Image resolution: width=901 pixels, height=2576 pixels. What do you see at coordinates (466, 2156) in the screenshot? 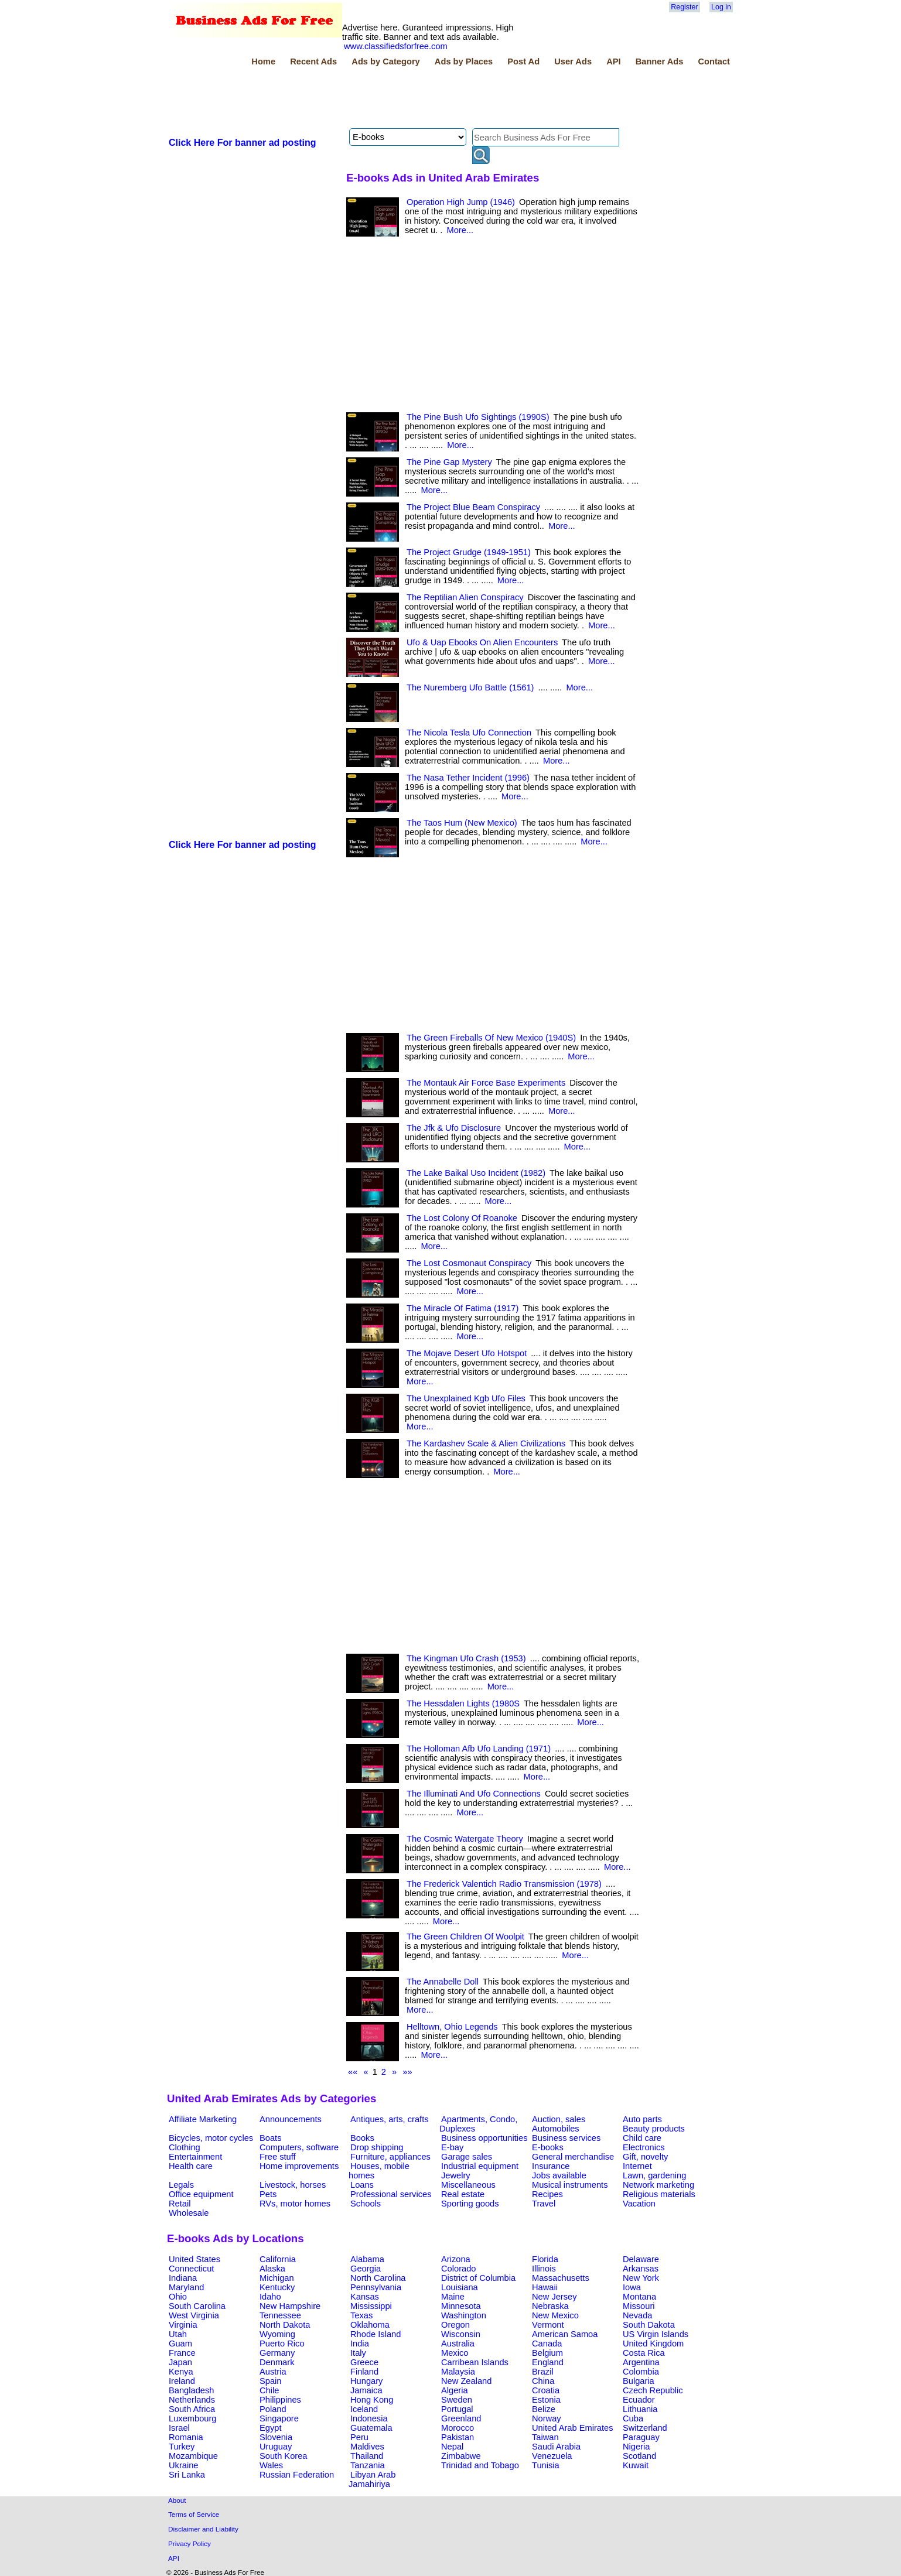
I see `Garage sales` at bounding box center [466, 2156].